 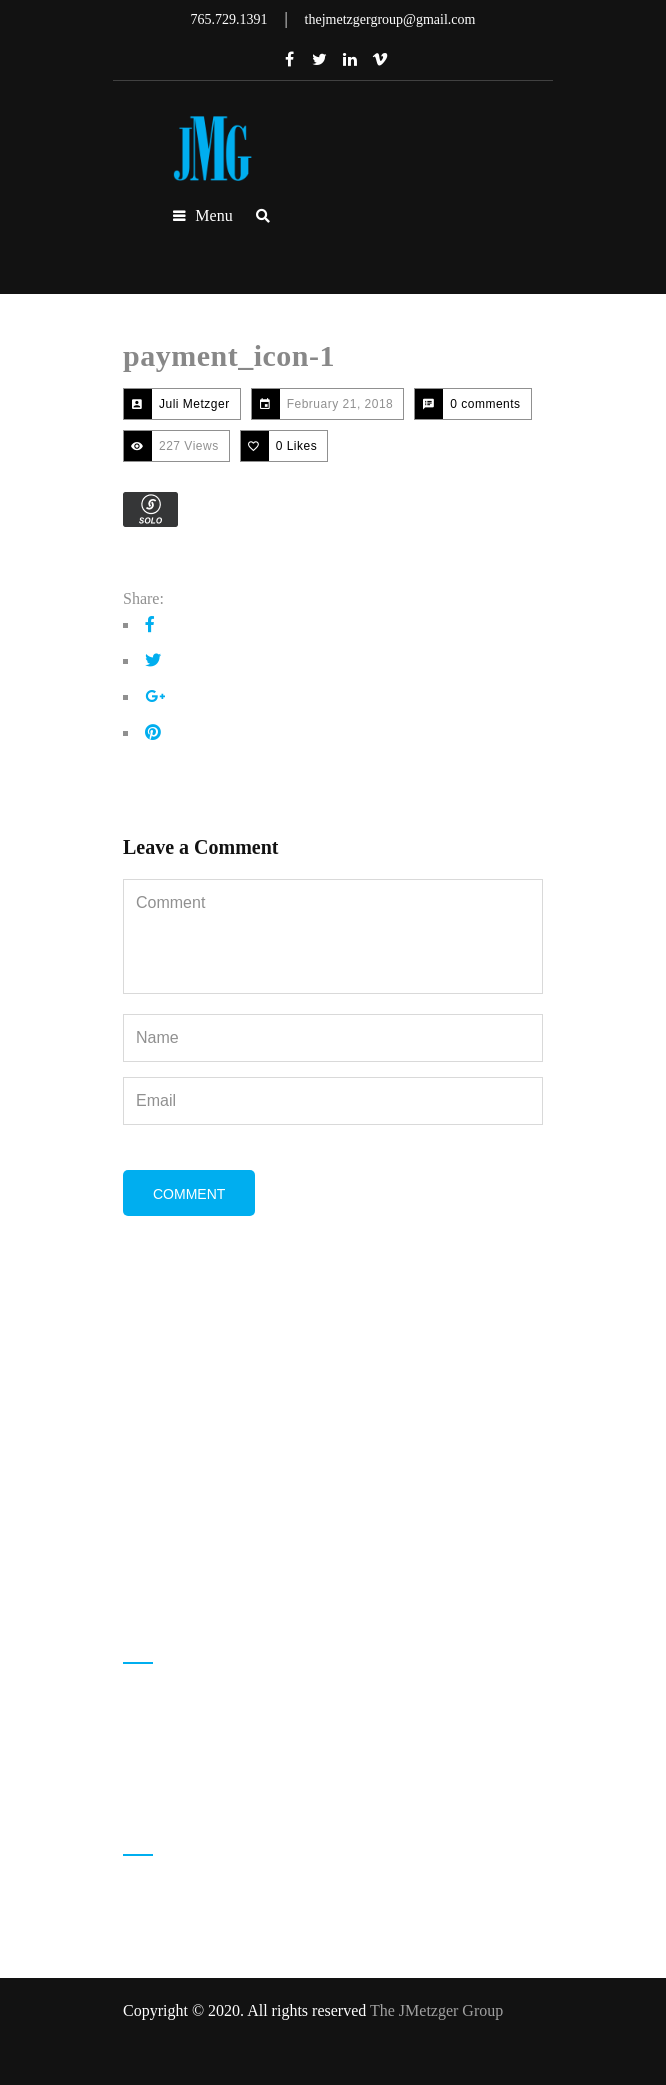 What do you see at coordinates (194, 404) in the screenshot?
I see `Juli Metzger` at bounding box center [194, 404].